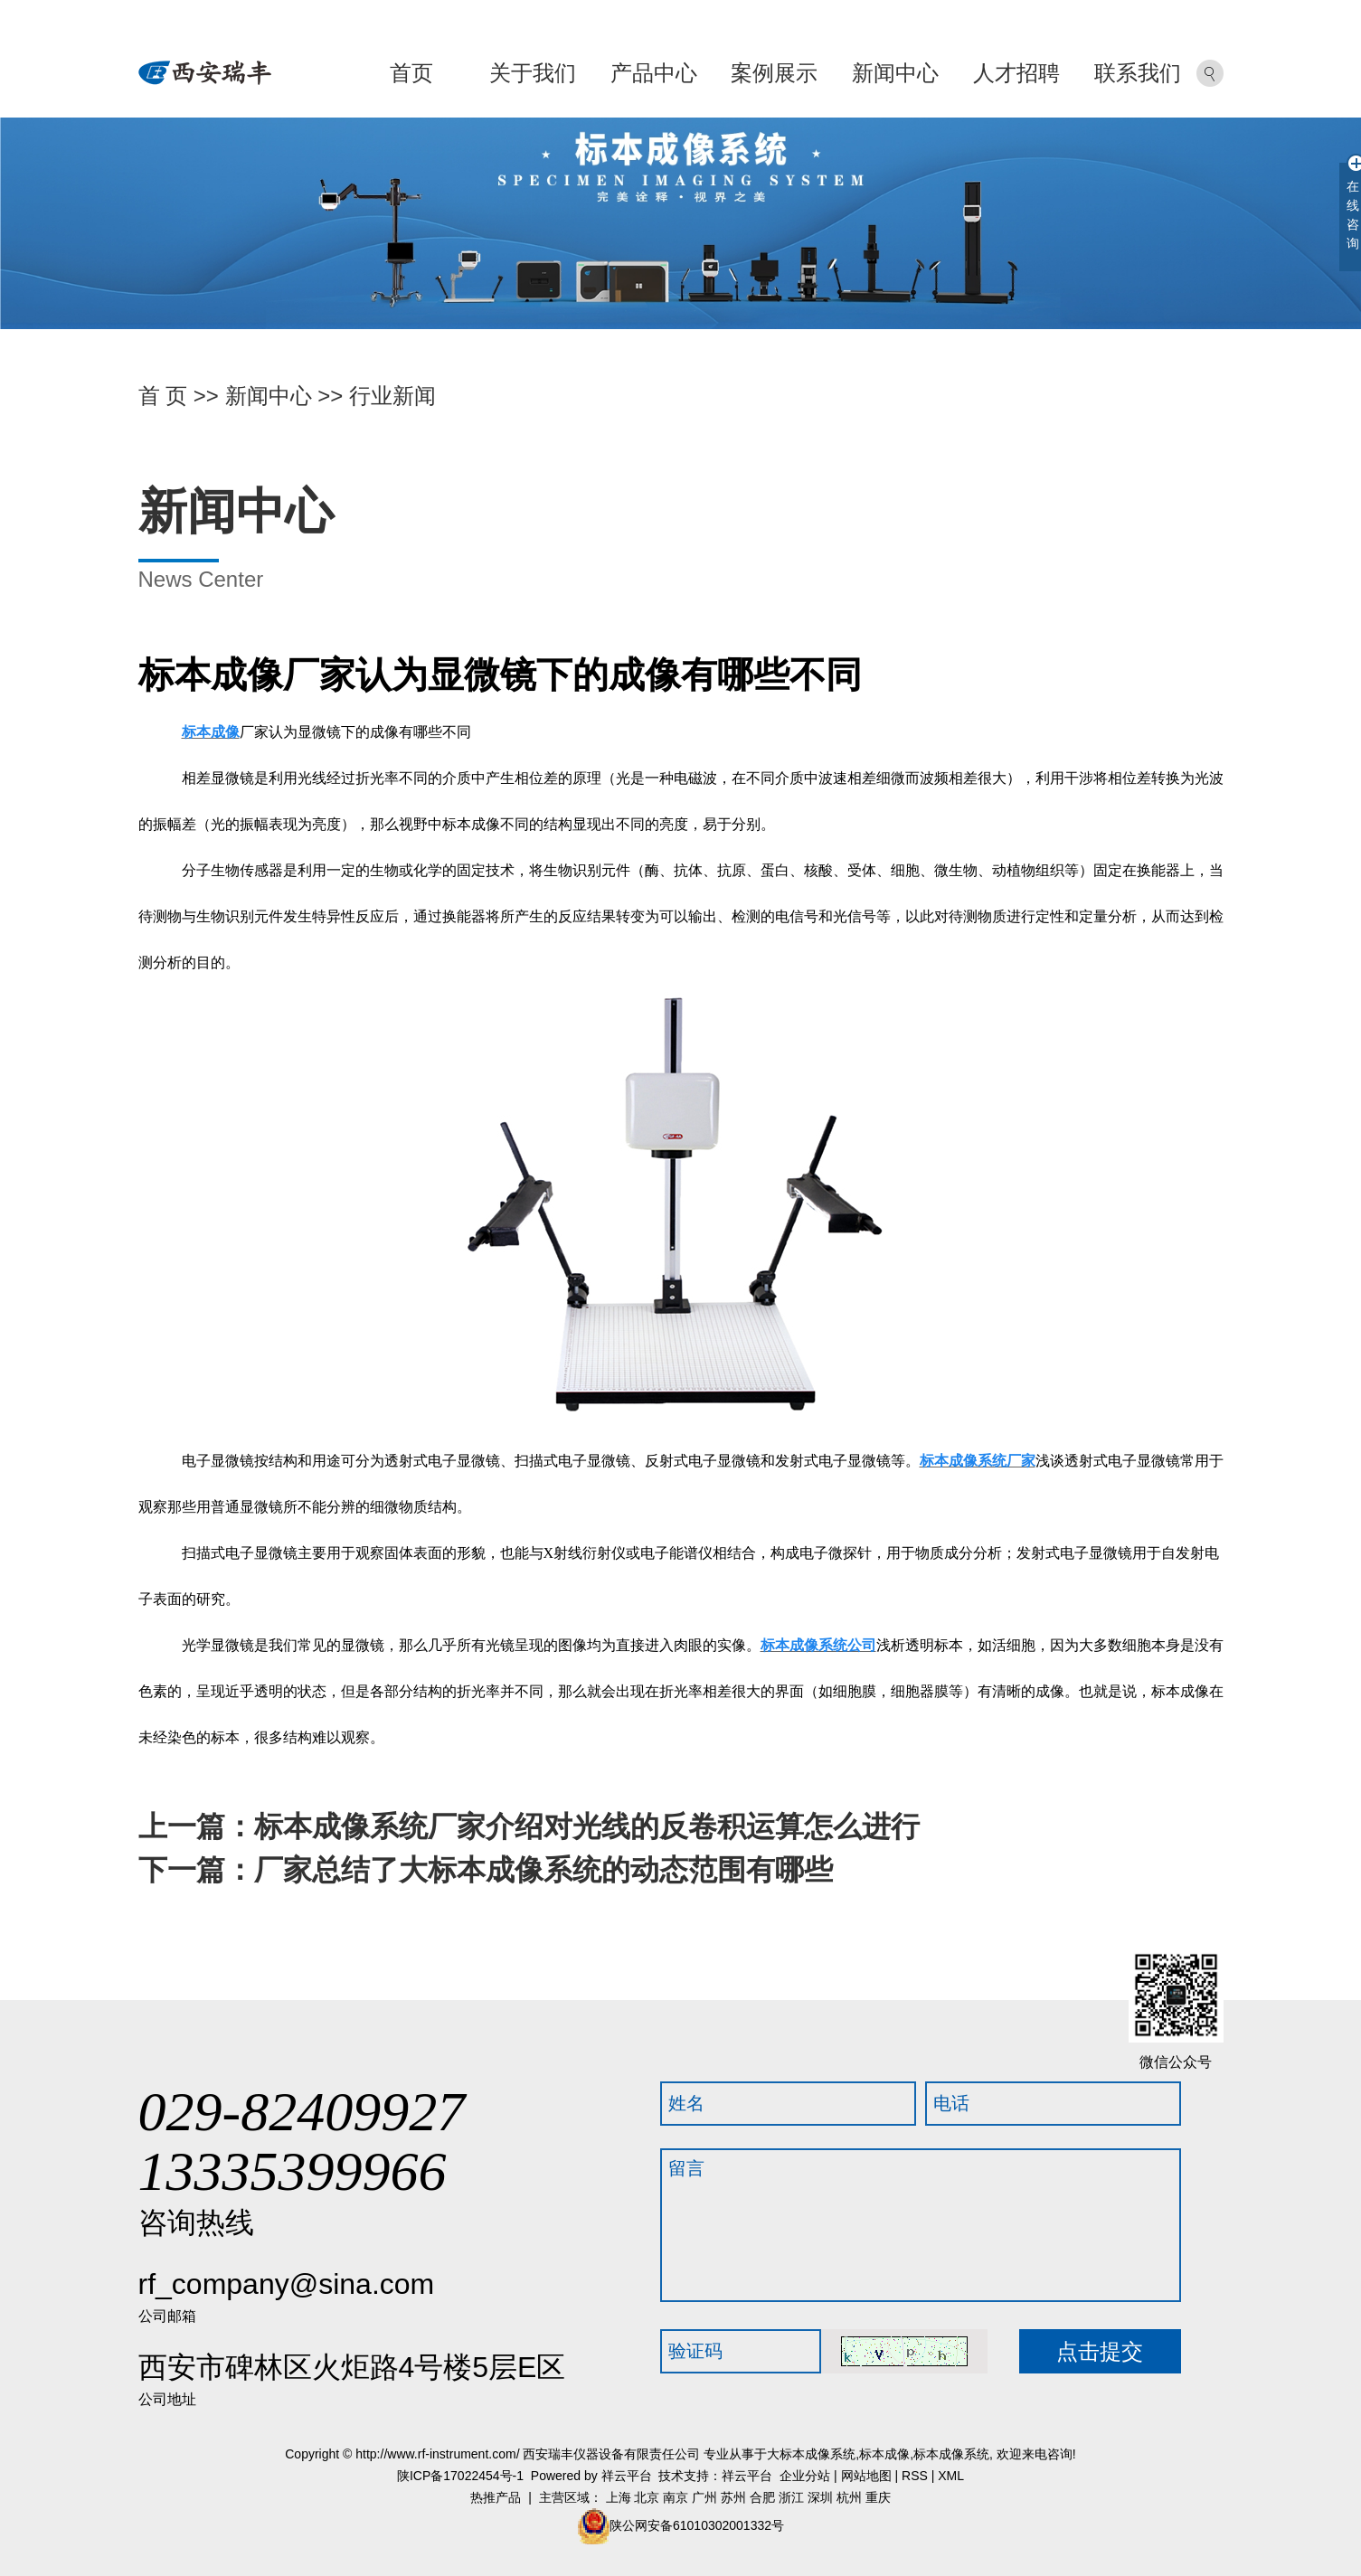 The height and width of the screenshot is (2576, 1361). Describe the element at coordinates (895, 73) in the screenshot. I see `新闻中心` at that location.